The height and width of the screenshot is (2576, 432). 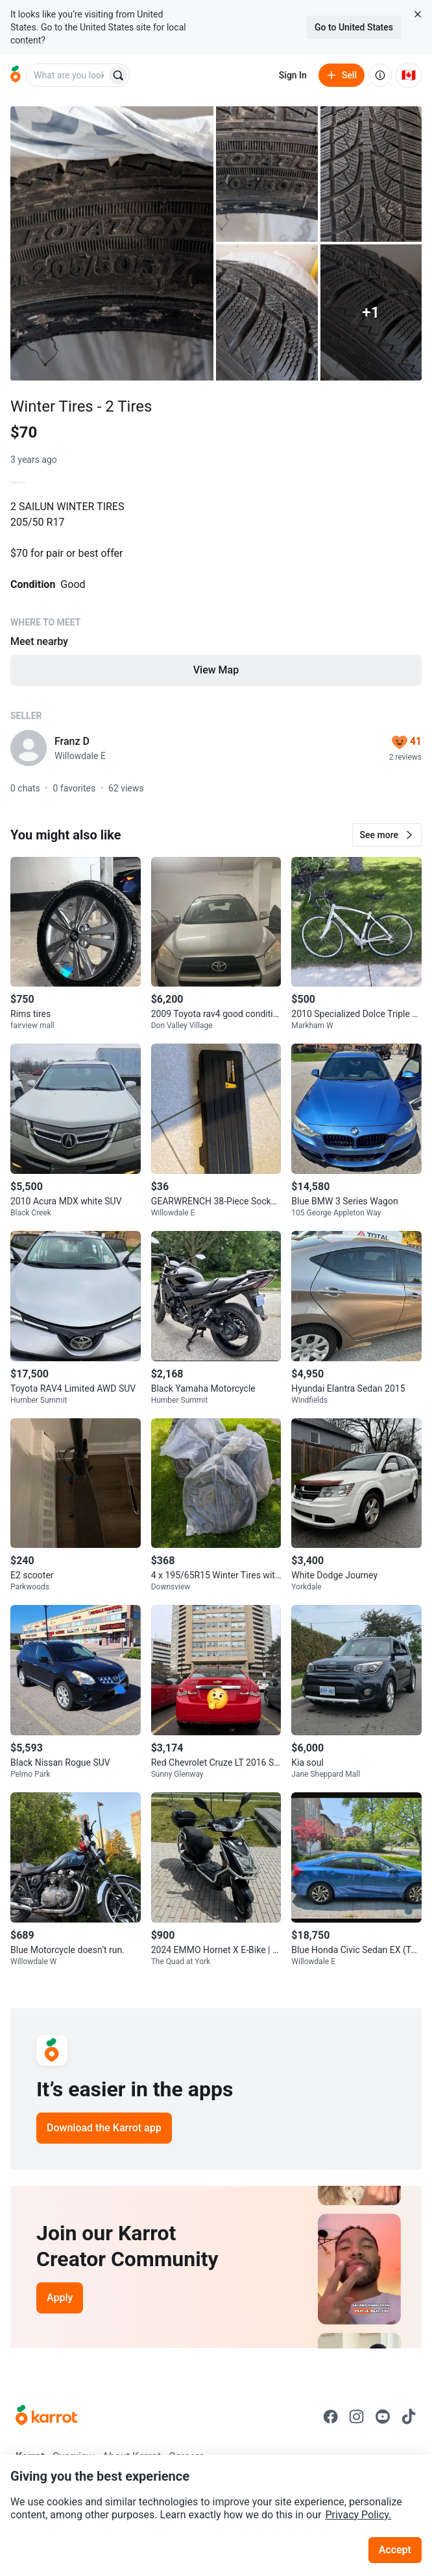 I want to click on [View 1 more photo], so click(x=371, y=312).